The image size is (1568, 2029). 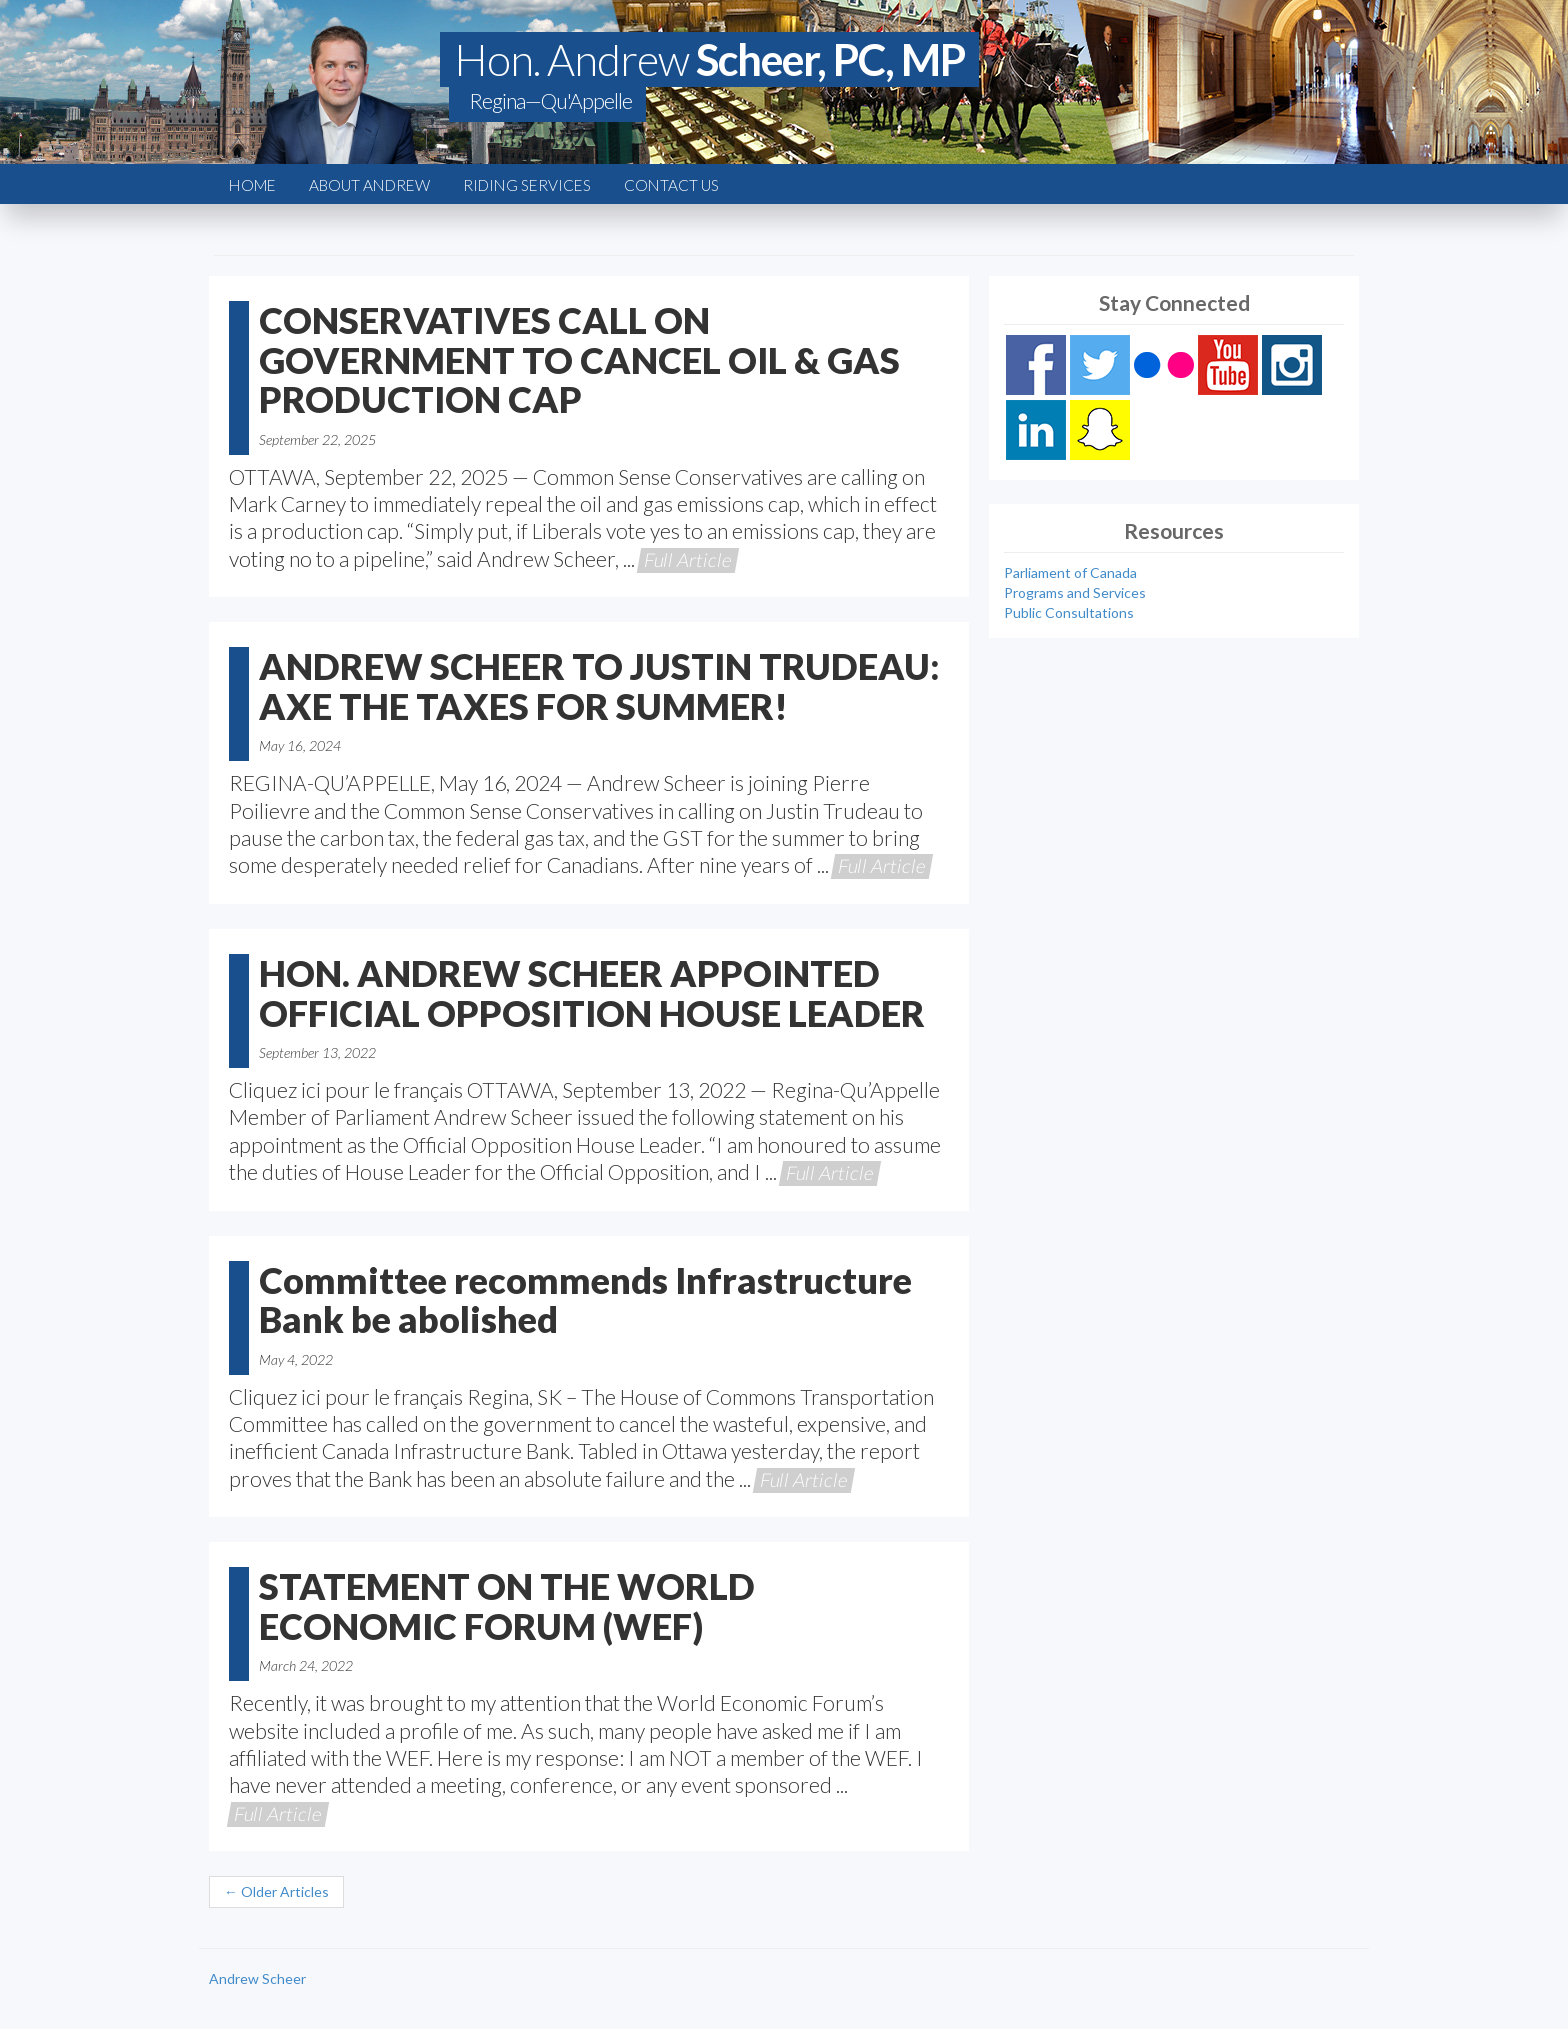 I want to click on ← Older Articles, so click(x=276, y=1891).